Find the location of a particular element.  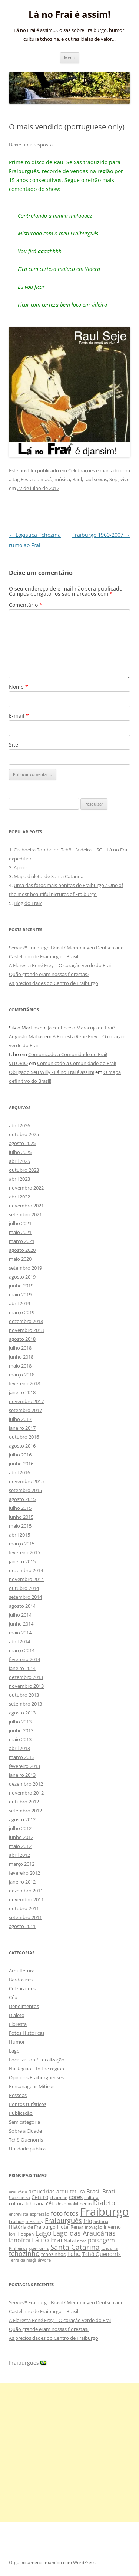

Quão grande eram nossas florestas? is located at coordinates (49, 974).